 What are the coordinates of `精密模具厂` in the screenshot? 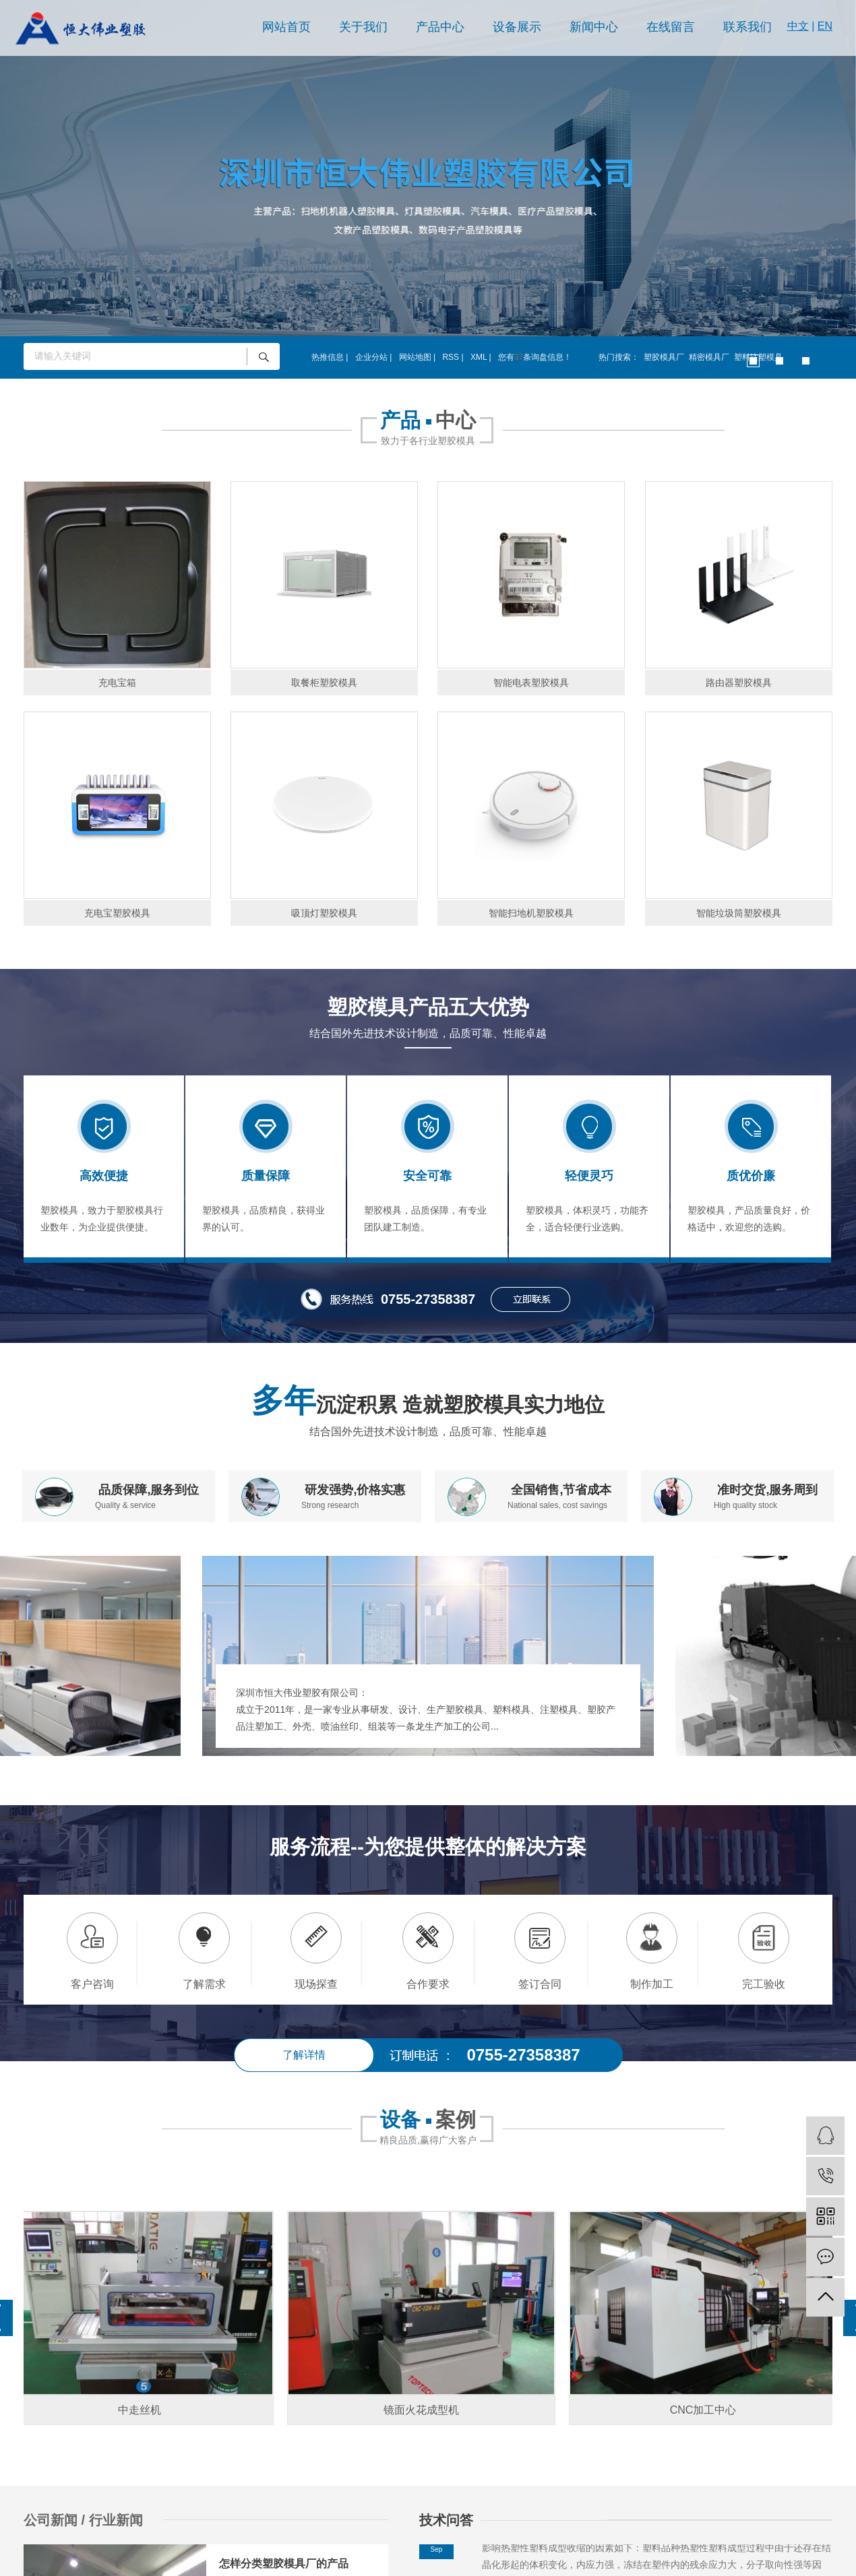 It's located at (709, 357).